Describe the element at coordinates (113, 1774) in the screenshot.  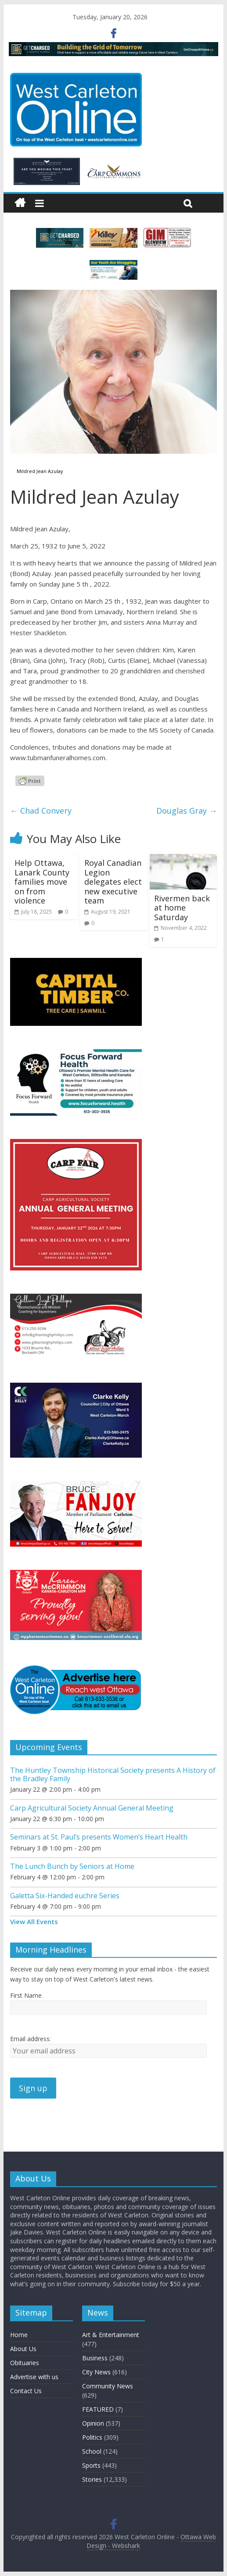
I see `The Huntley Township Historical Society presents A History of the Bradley Family` at that location.